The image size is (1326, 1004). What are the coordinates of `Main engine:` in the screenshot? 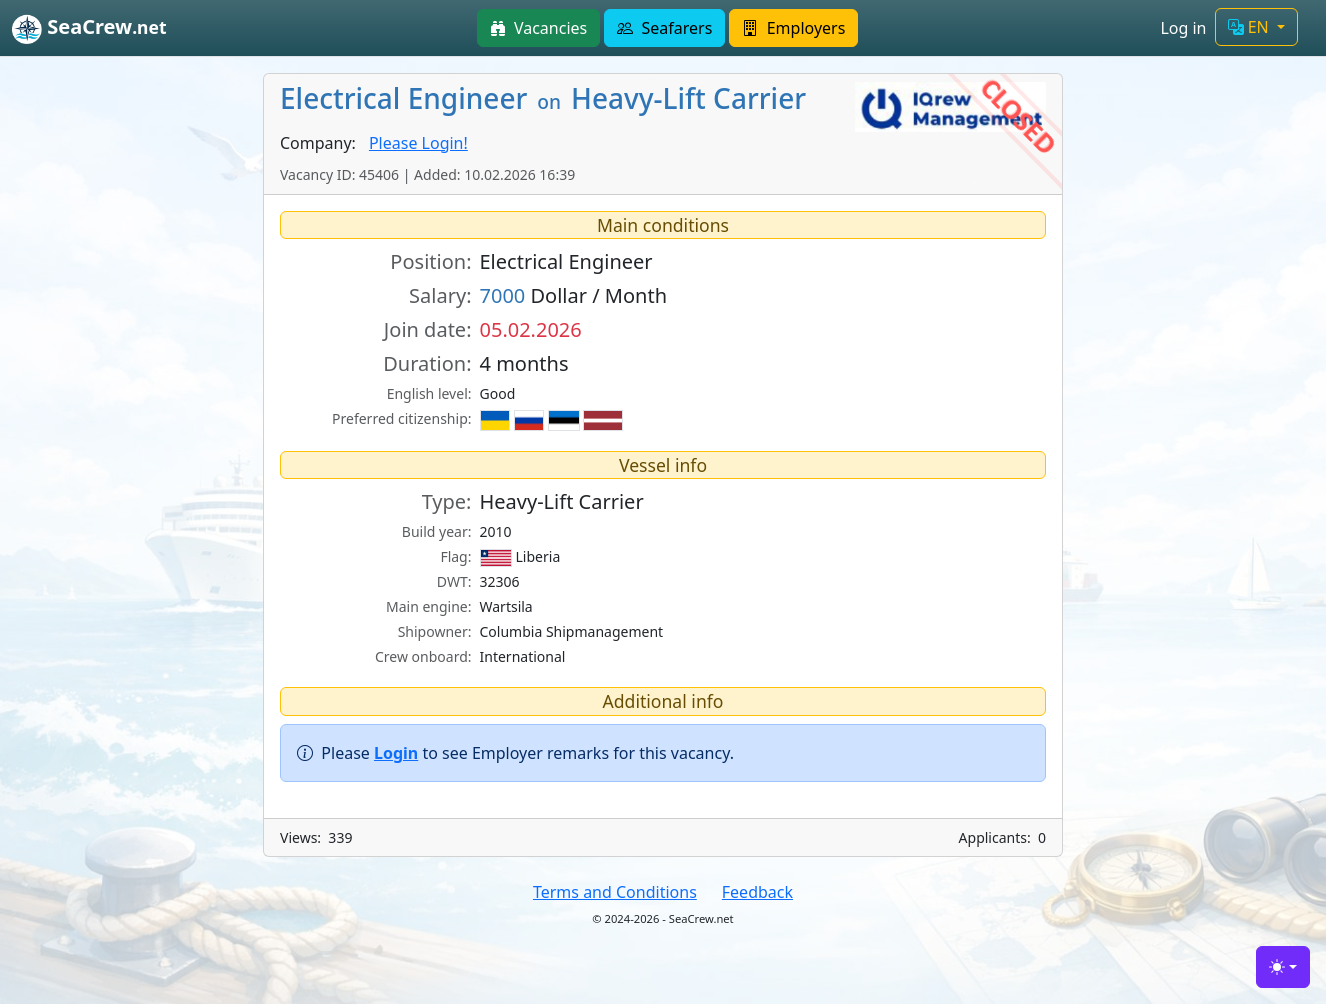 It's located at (429, 606).